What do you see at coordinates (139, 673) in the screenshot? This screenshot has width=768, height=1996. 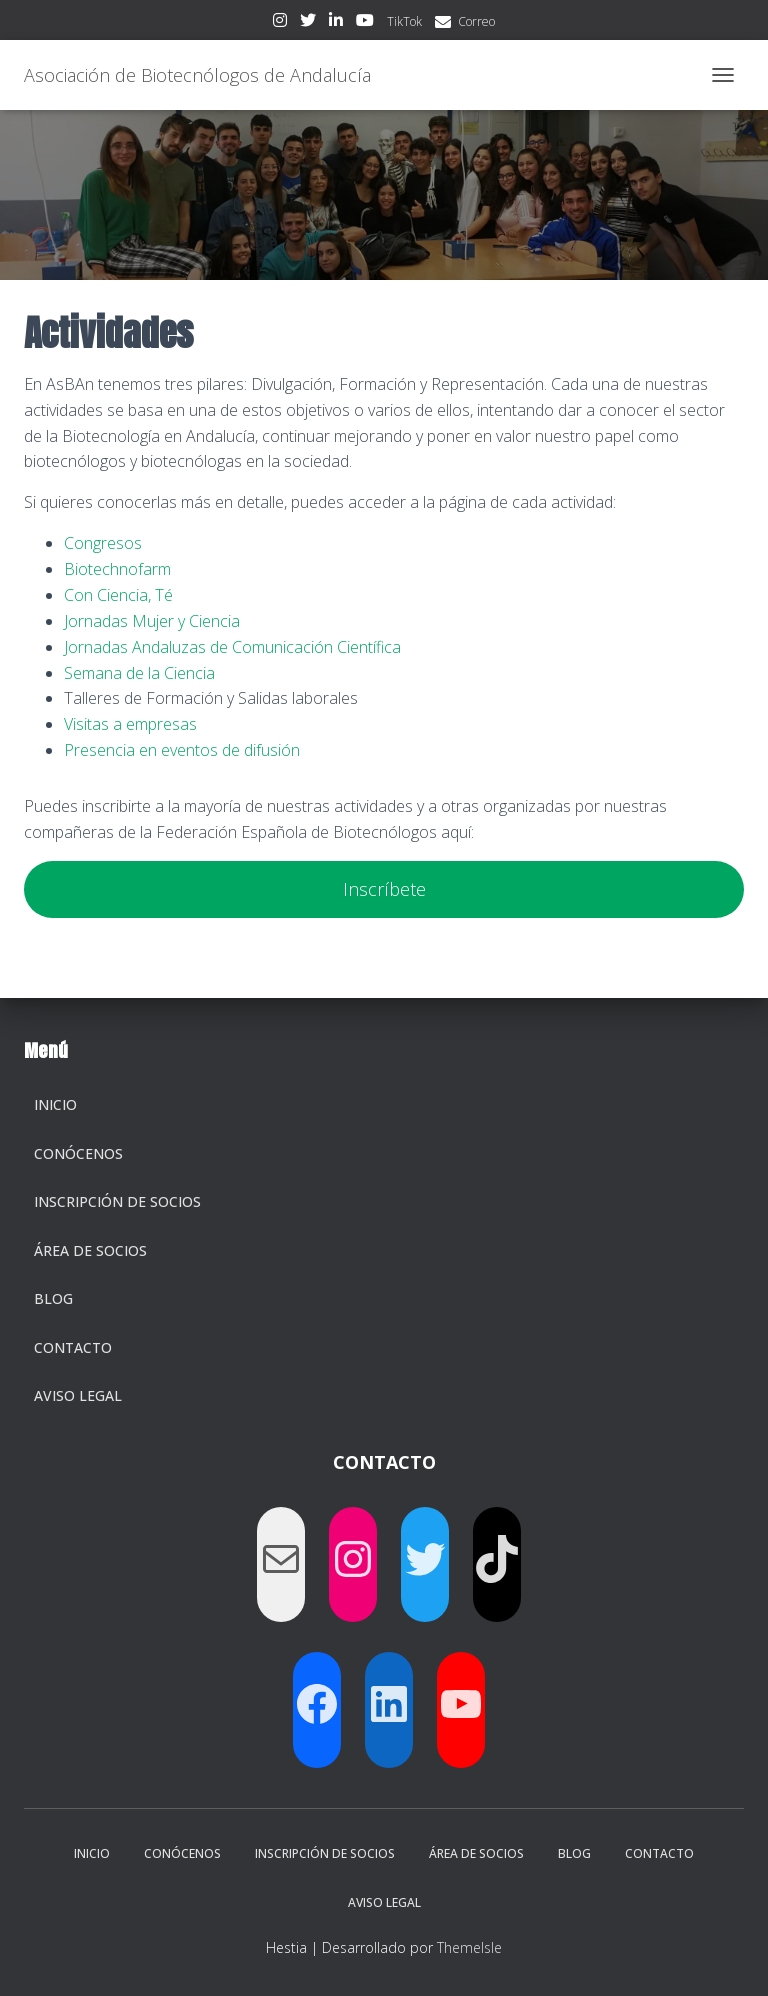 I see `Semana de la Ciencia` at bounding box center [139, 673].